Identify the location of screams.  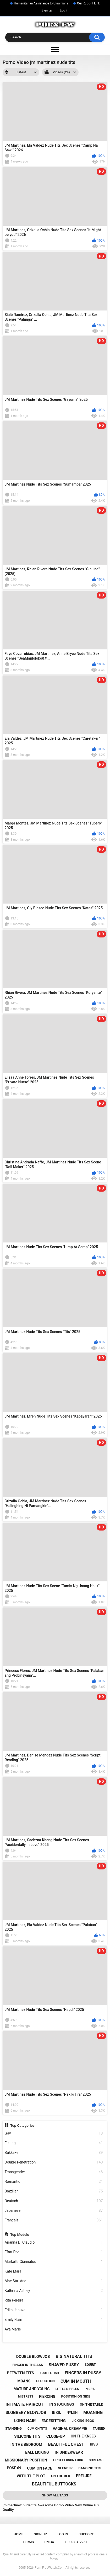
(96, 2460).